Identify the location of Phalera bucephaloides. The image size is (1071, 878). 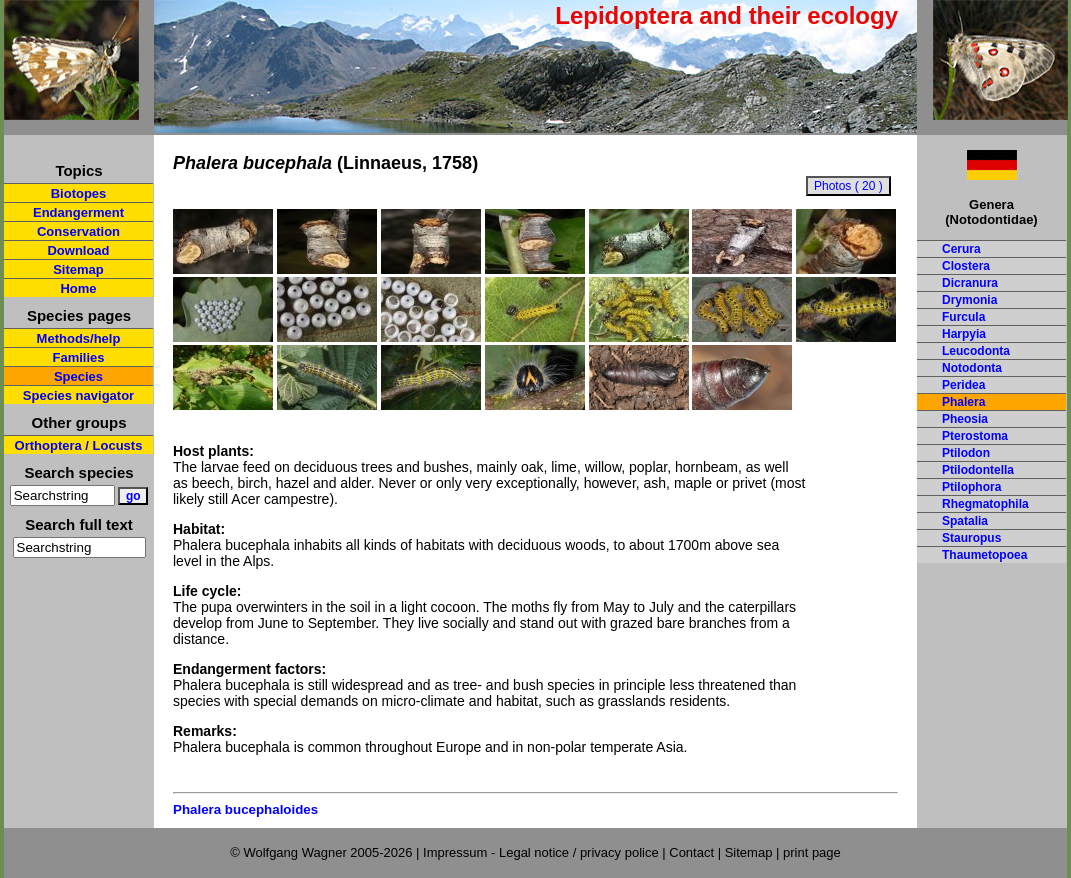
(245, 809).